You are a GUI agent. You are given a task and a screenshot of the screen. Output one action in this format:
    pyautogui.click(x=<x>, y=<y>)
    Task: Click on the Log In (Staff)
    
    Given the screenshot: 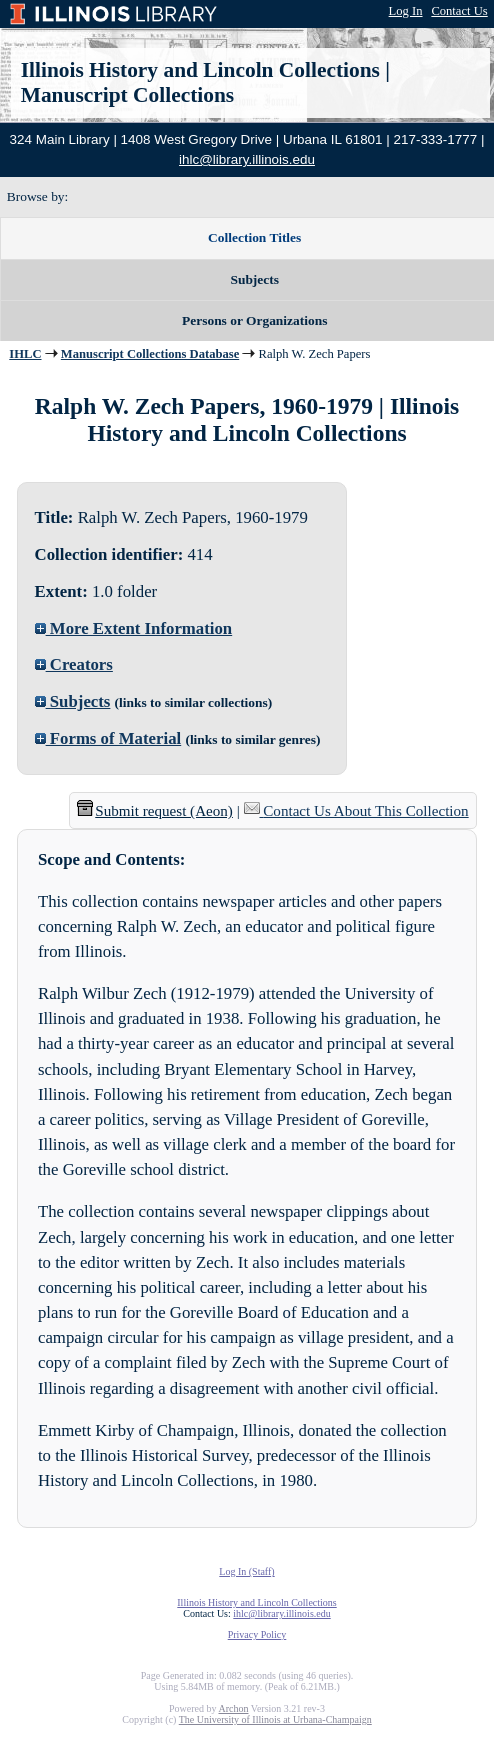 What is the action you would take?
    pyautogui.click(x=246, y=1571)
    